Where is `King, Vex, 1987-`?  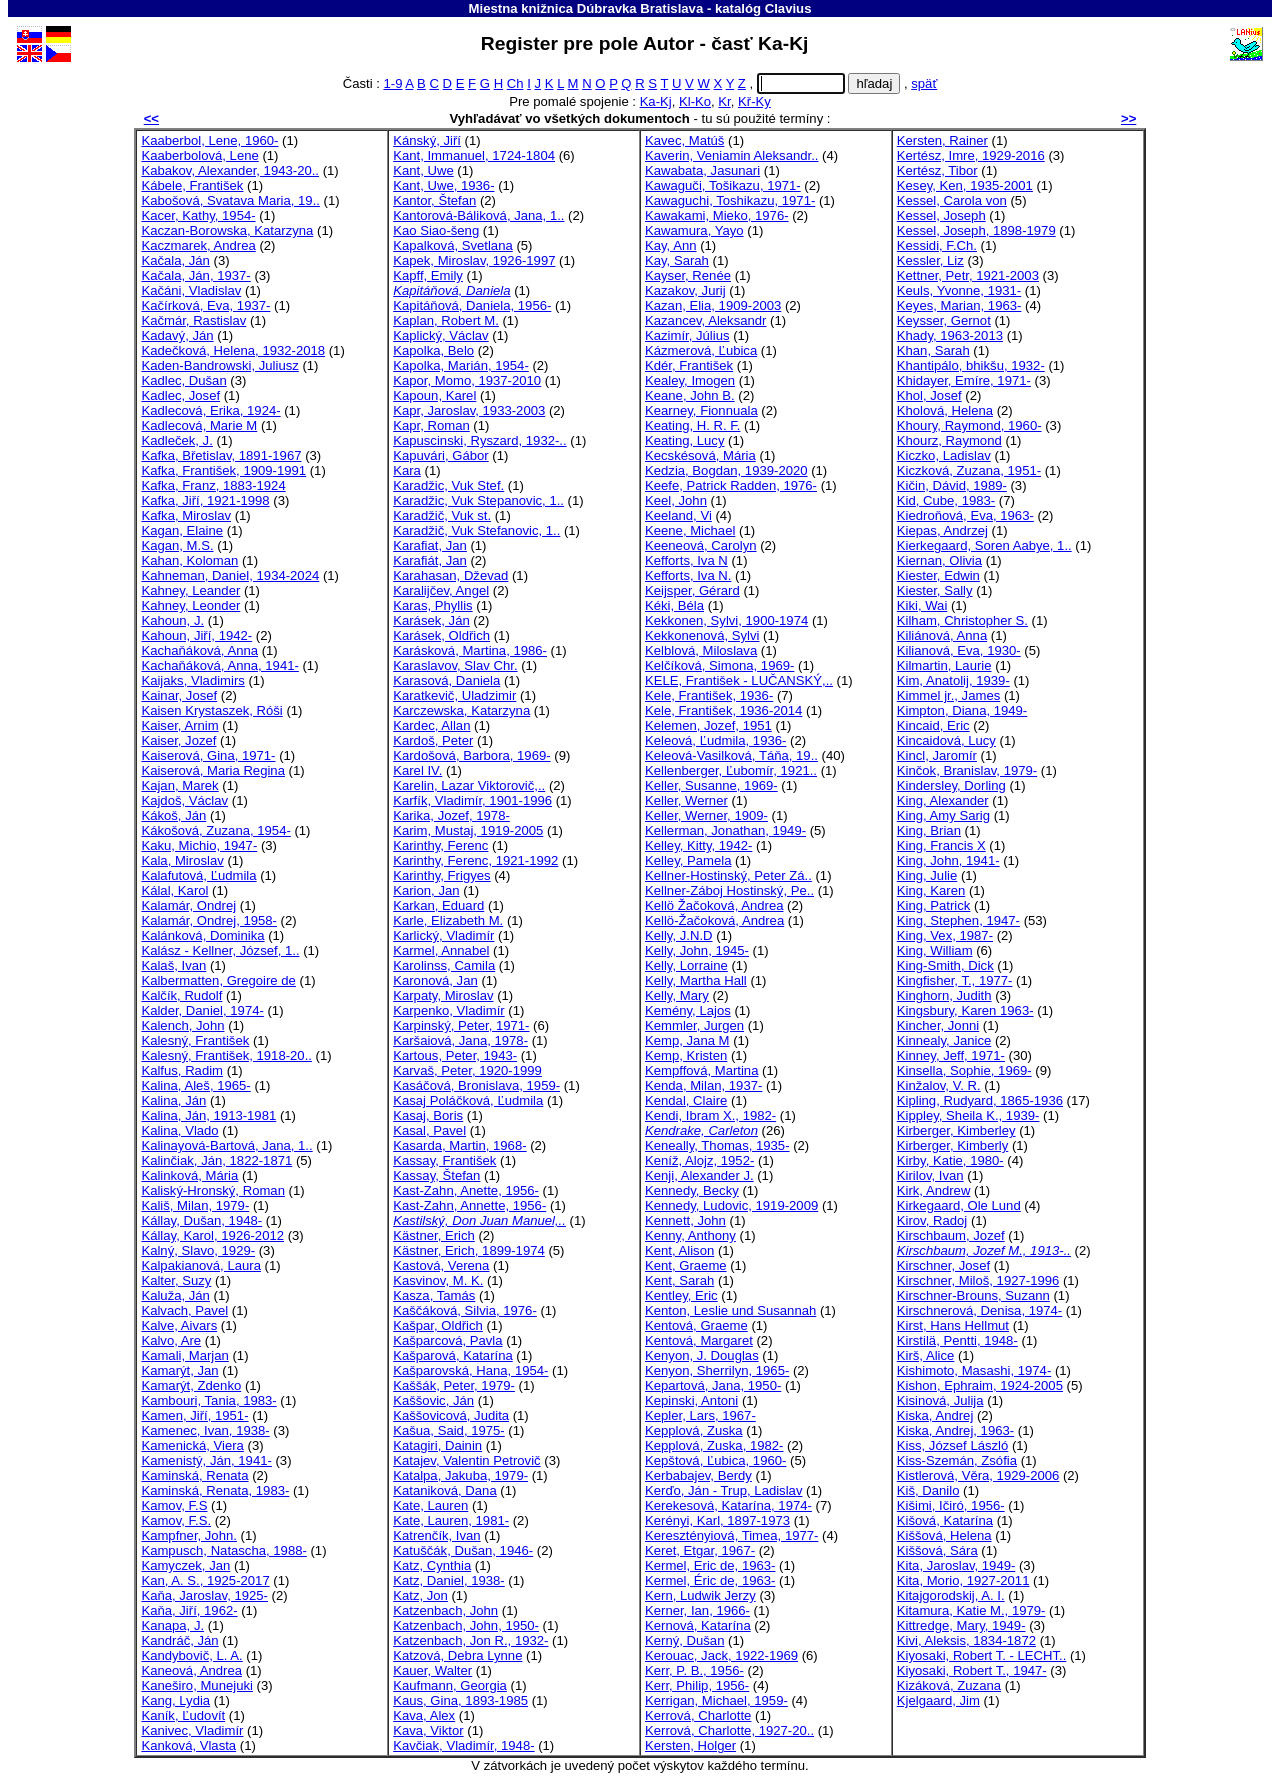
King, Vex, 1987- is located at coordinates (945, 935).